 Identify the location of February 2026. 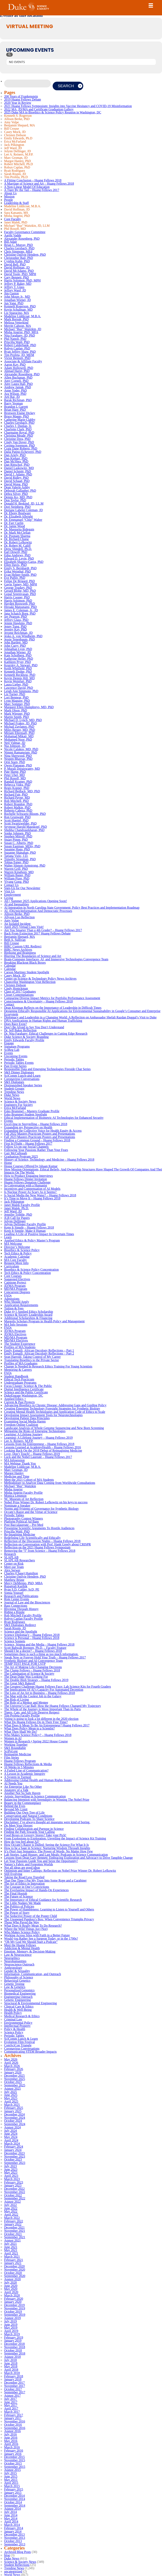
(13, 2069).